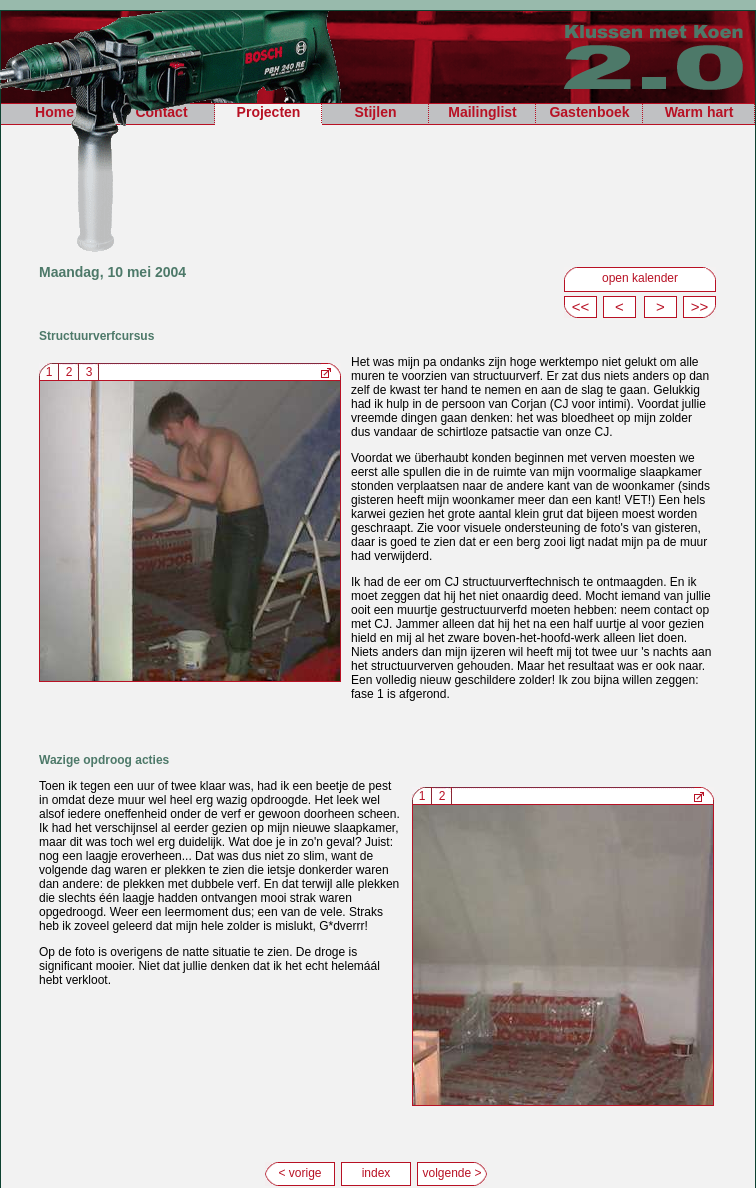 Image resolution: width=756 pixels, height=1188 pixels. What do you see at coordinates (700, 306) in the screenshot?
I see `>>` at bounding box center [700, 306].